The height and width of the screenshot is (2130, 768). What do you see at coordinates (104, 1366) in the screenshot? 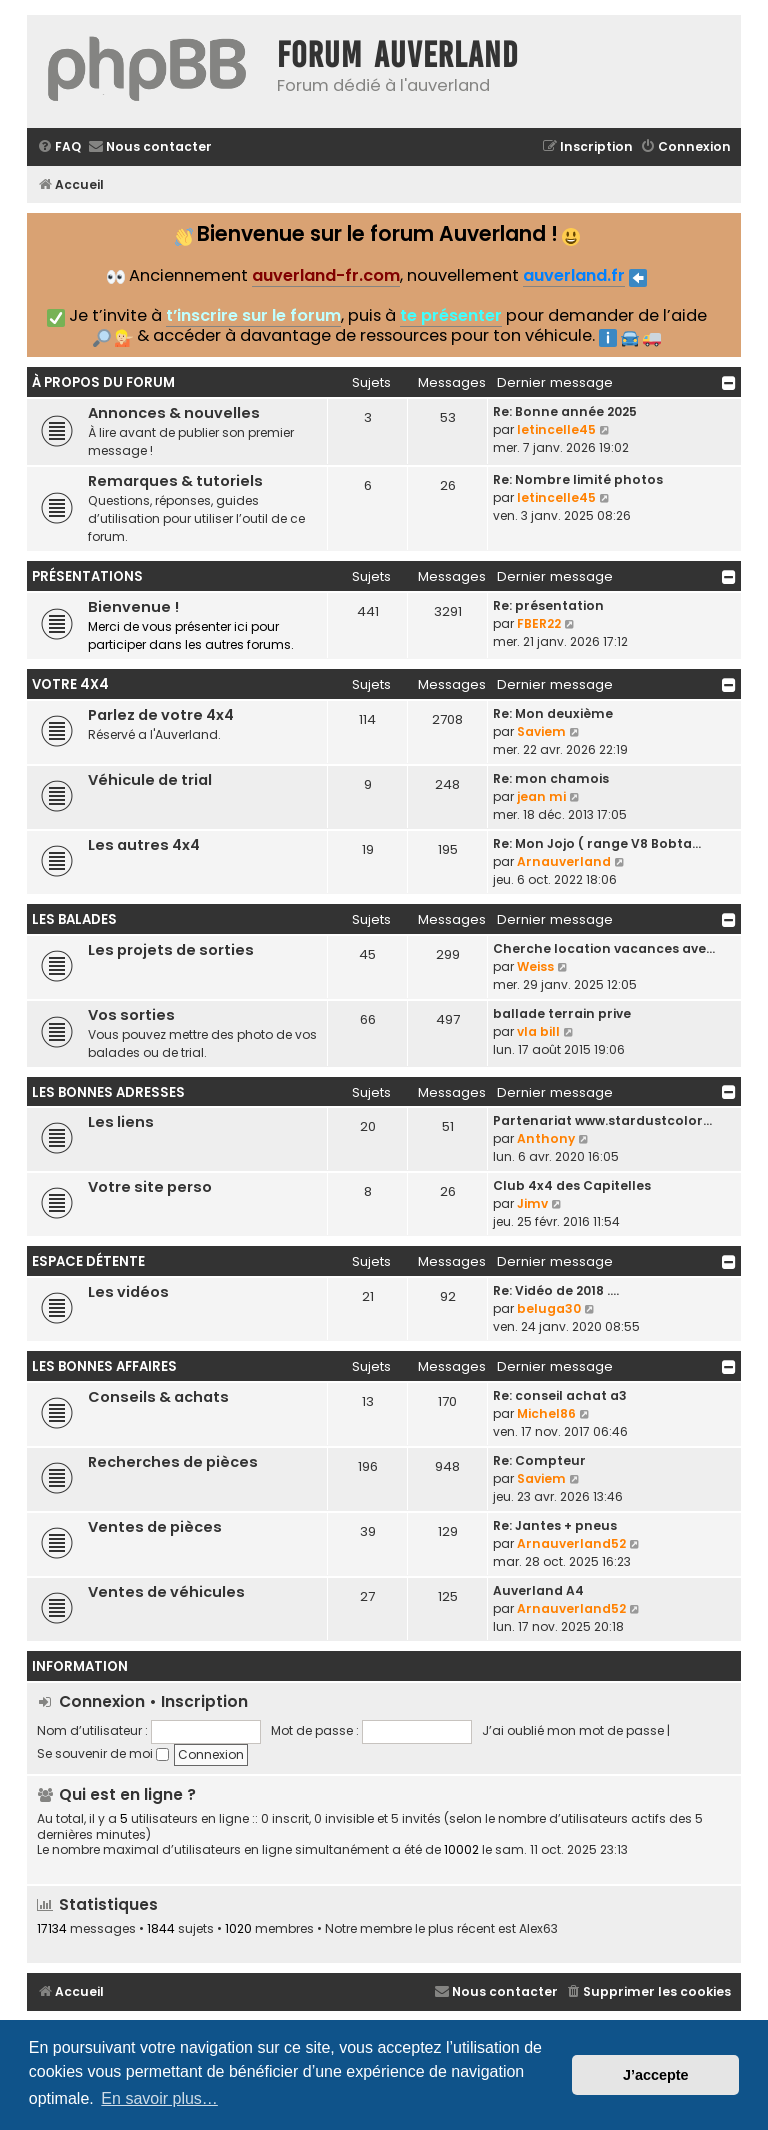
I see `Les bonnes affaires` at bounding box center [104, 1366].